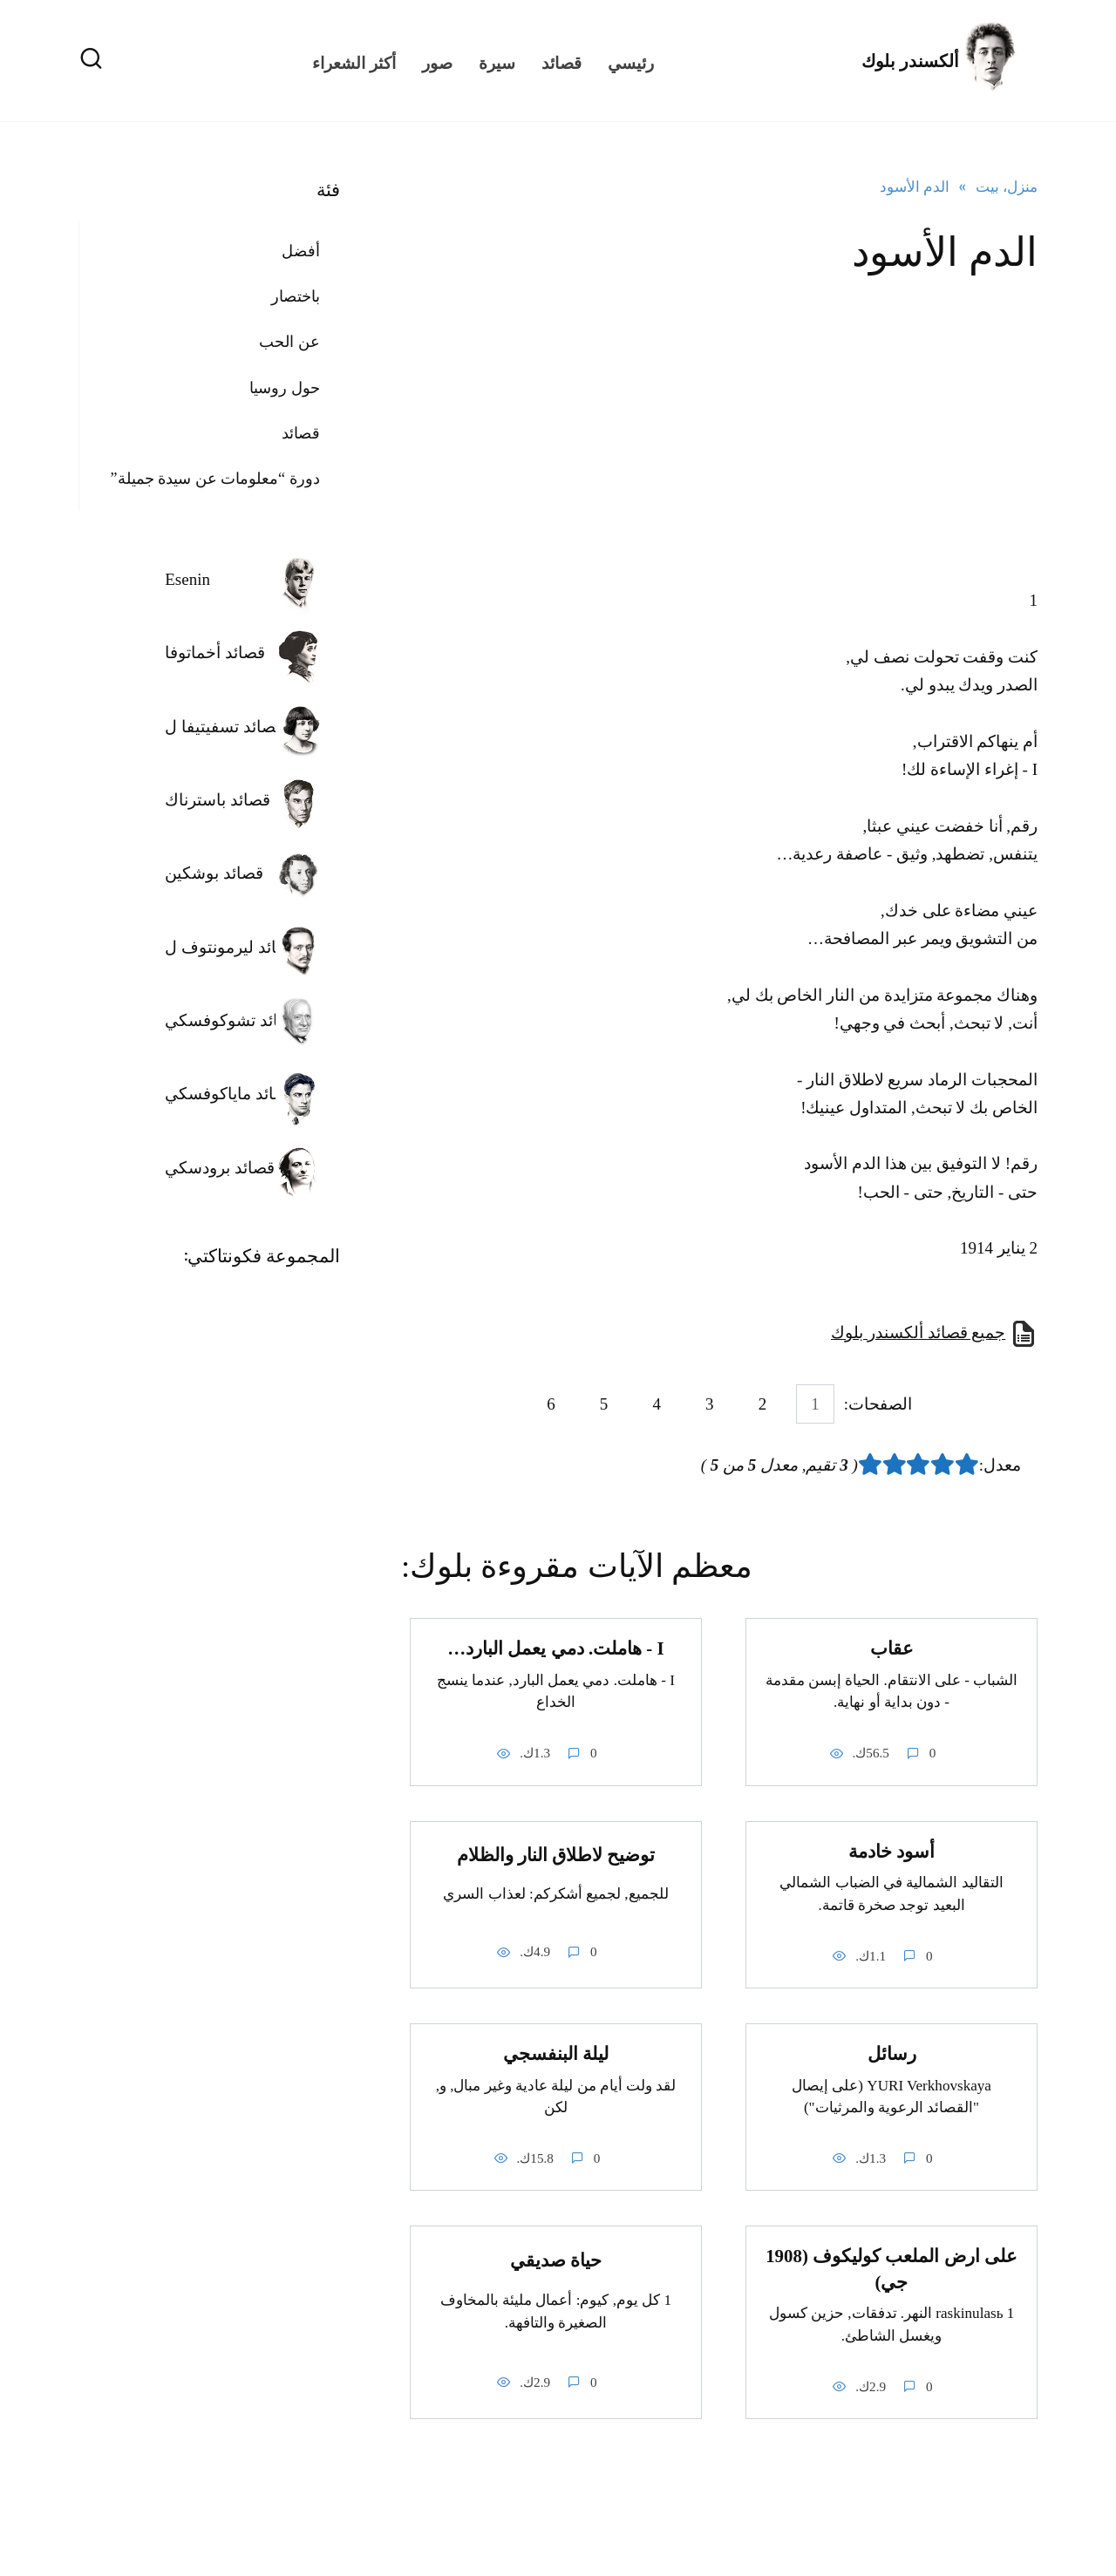  What do you see at coordinates (892, 1648) in the screenshot?
I see `عقاب` at bounding box center [892, 1648].